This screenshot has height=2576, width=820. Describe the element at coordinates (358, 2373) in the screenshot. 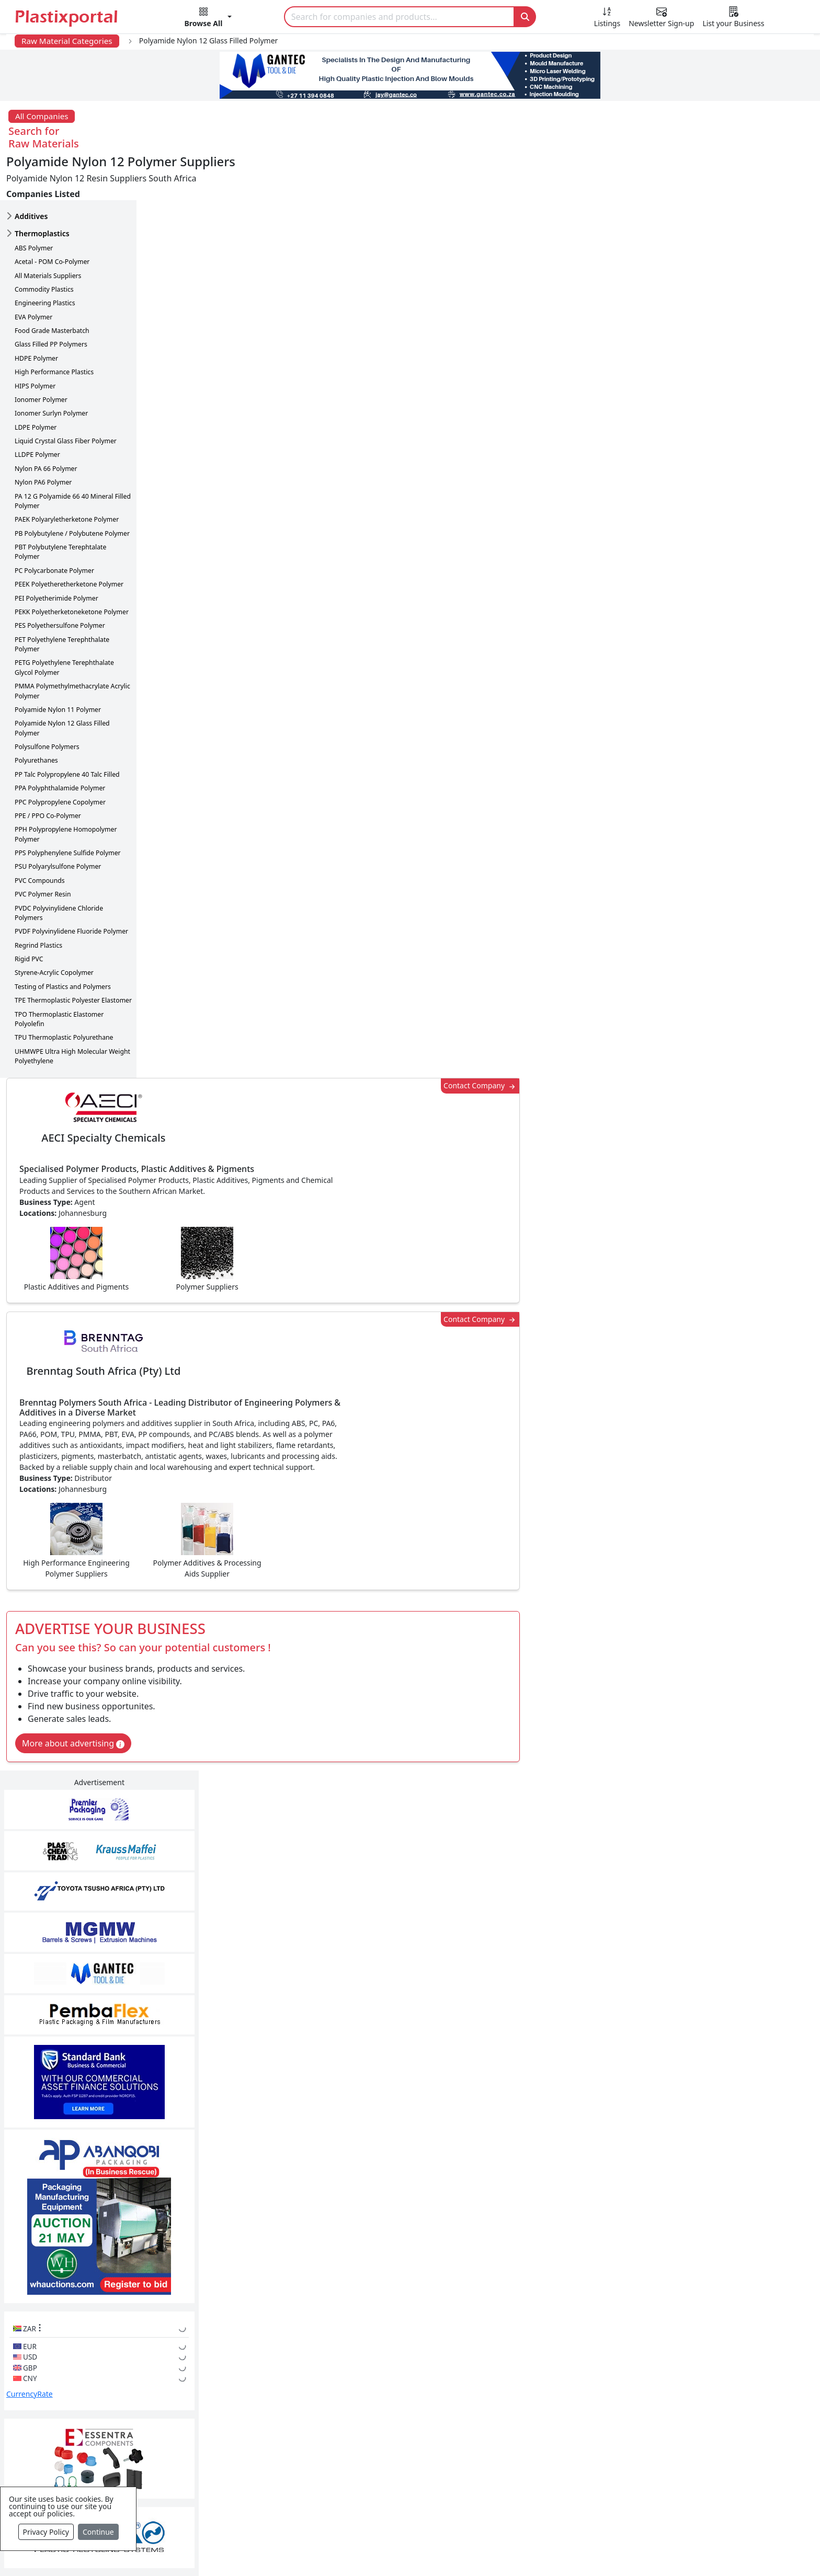

I see `Plastics Manufacturers` at that location.